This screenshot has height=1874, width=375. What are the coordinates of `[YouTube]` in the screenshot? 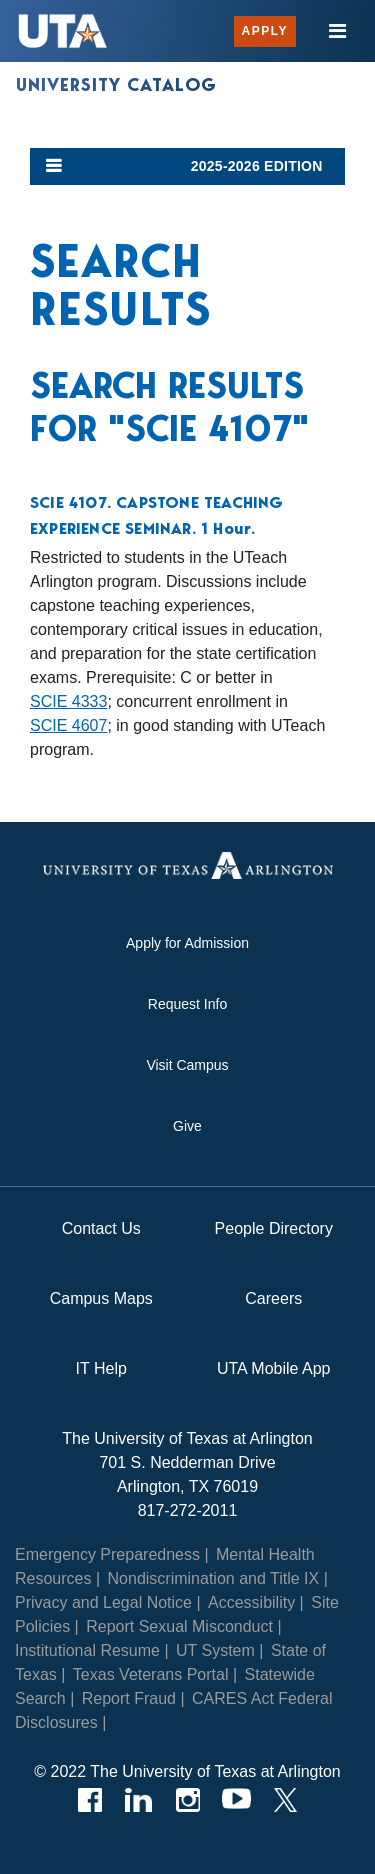 It's located at (236, 1800).